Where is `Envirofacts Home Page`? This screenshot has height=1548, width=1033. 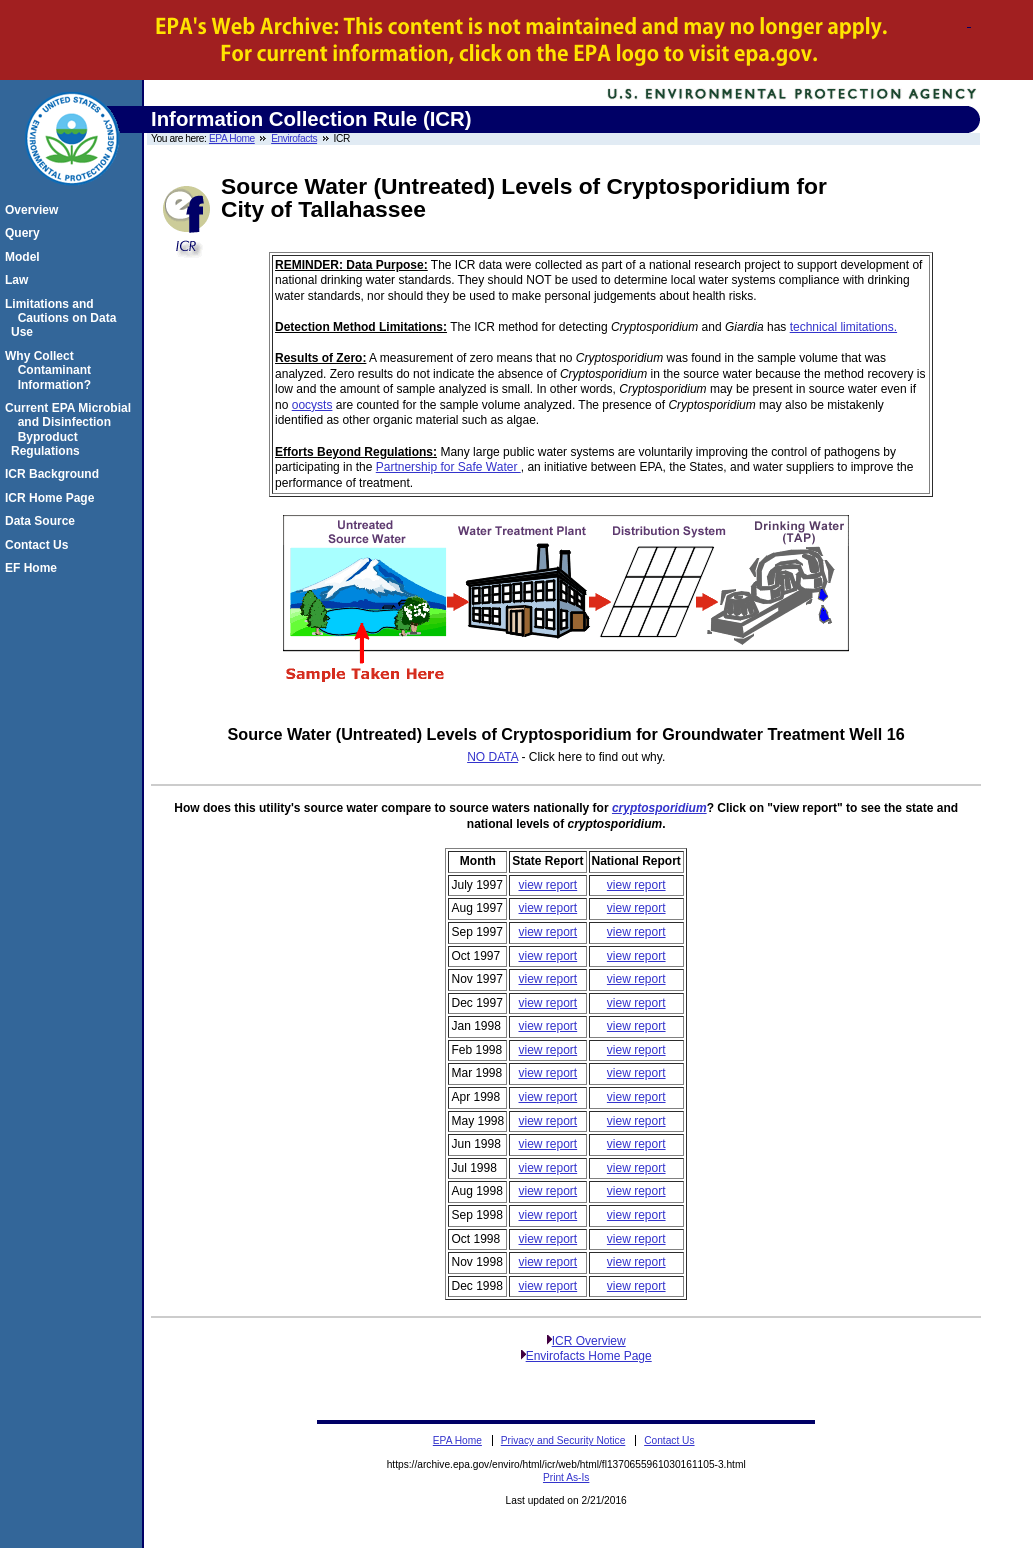
Envirofacts Home Page is located at coordinates (589, 1356).